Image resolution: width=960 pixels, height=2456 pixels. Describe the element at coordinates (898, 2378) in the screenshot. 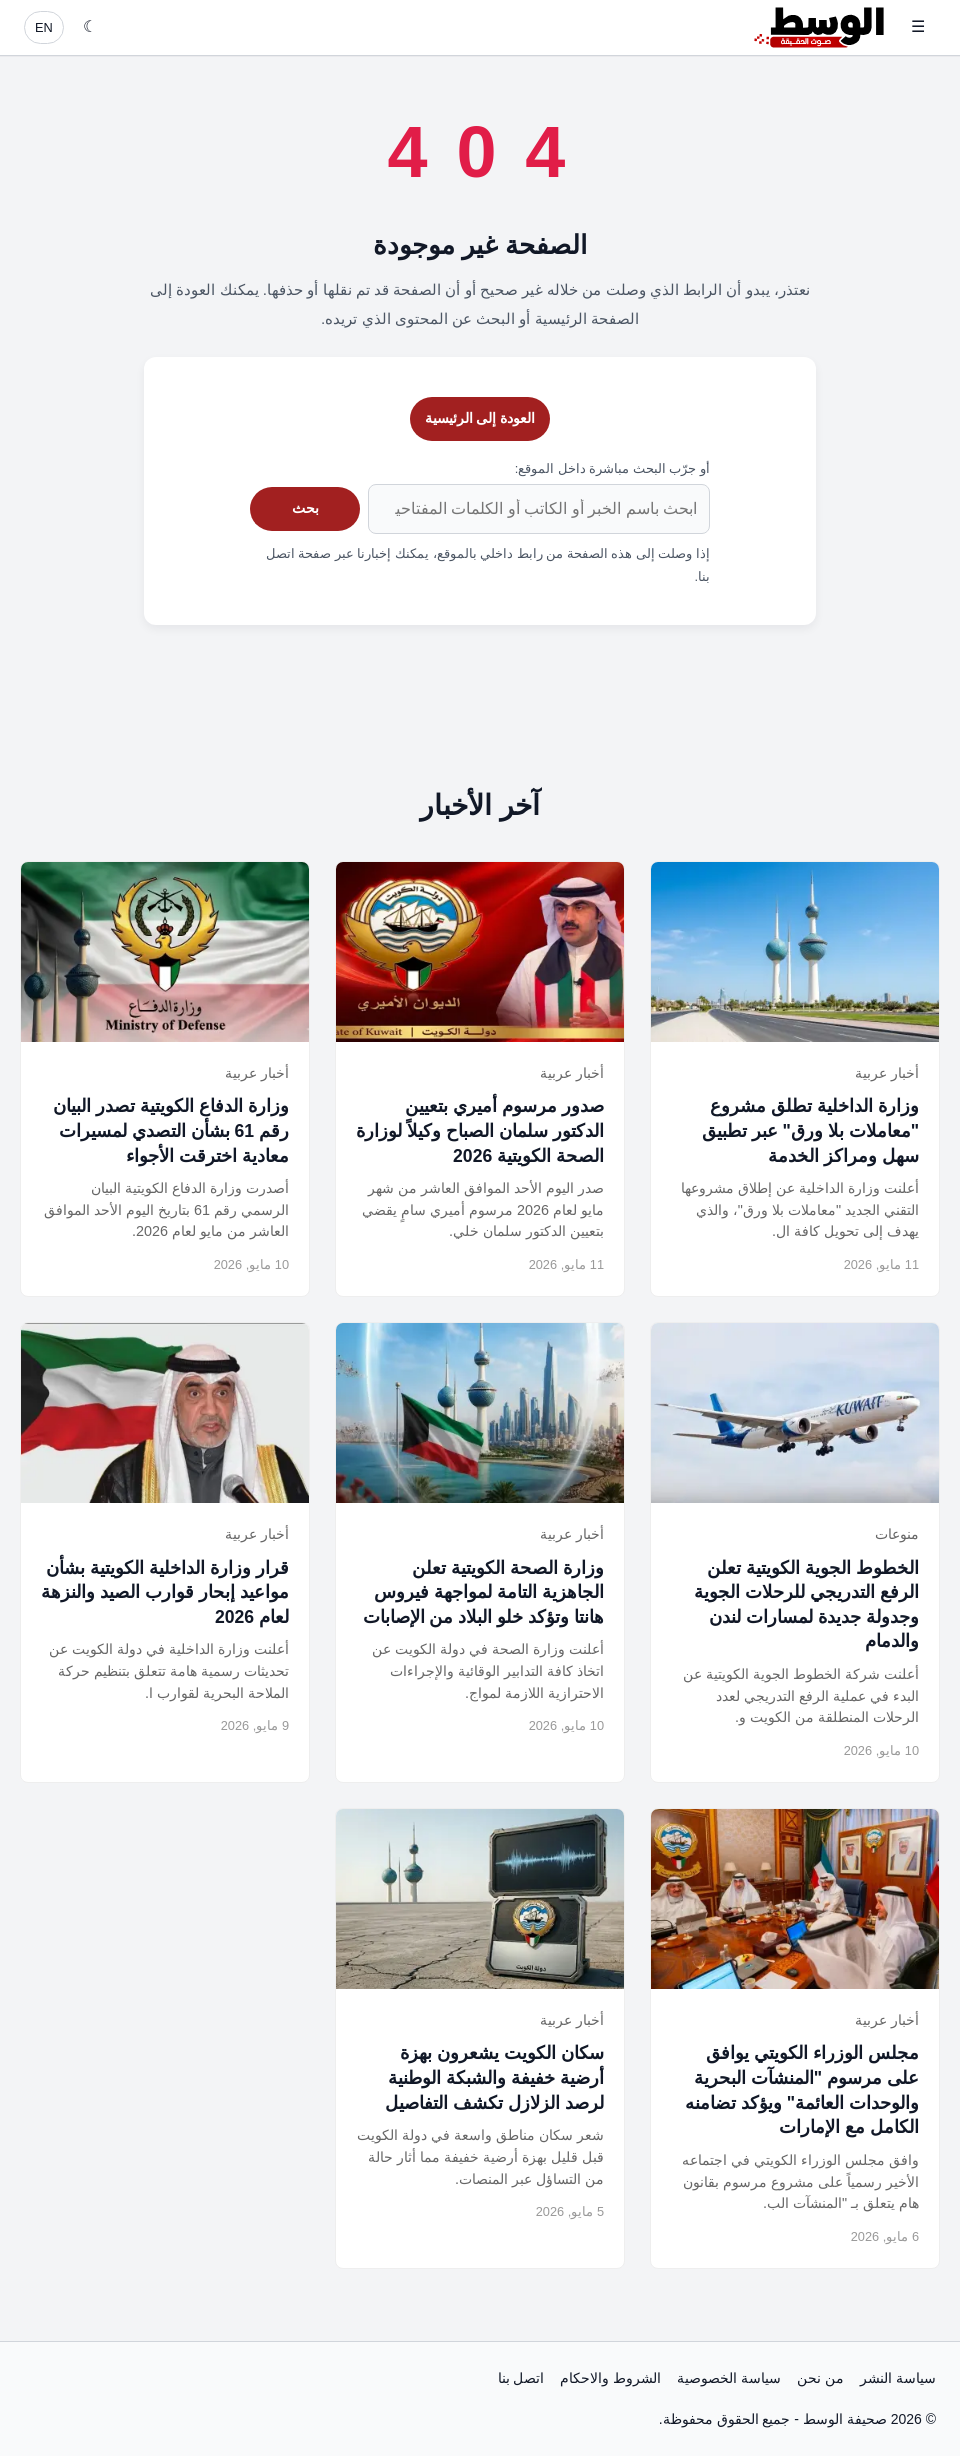

I see `سياسة النشر` at that location.